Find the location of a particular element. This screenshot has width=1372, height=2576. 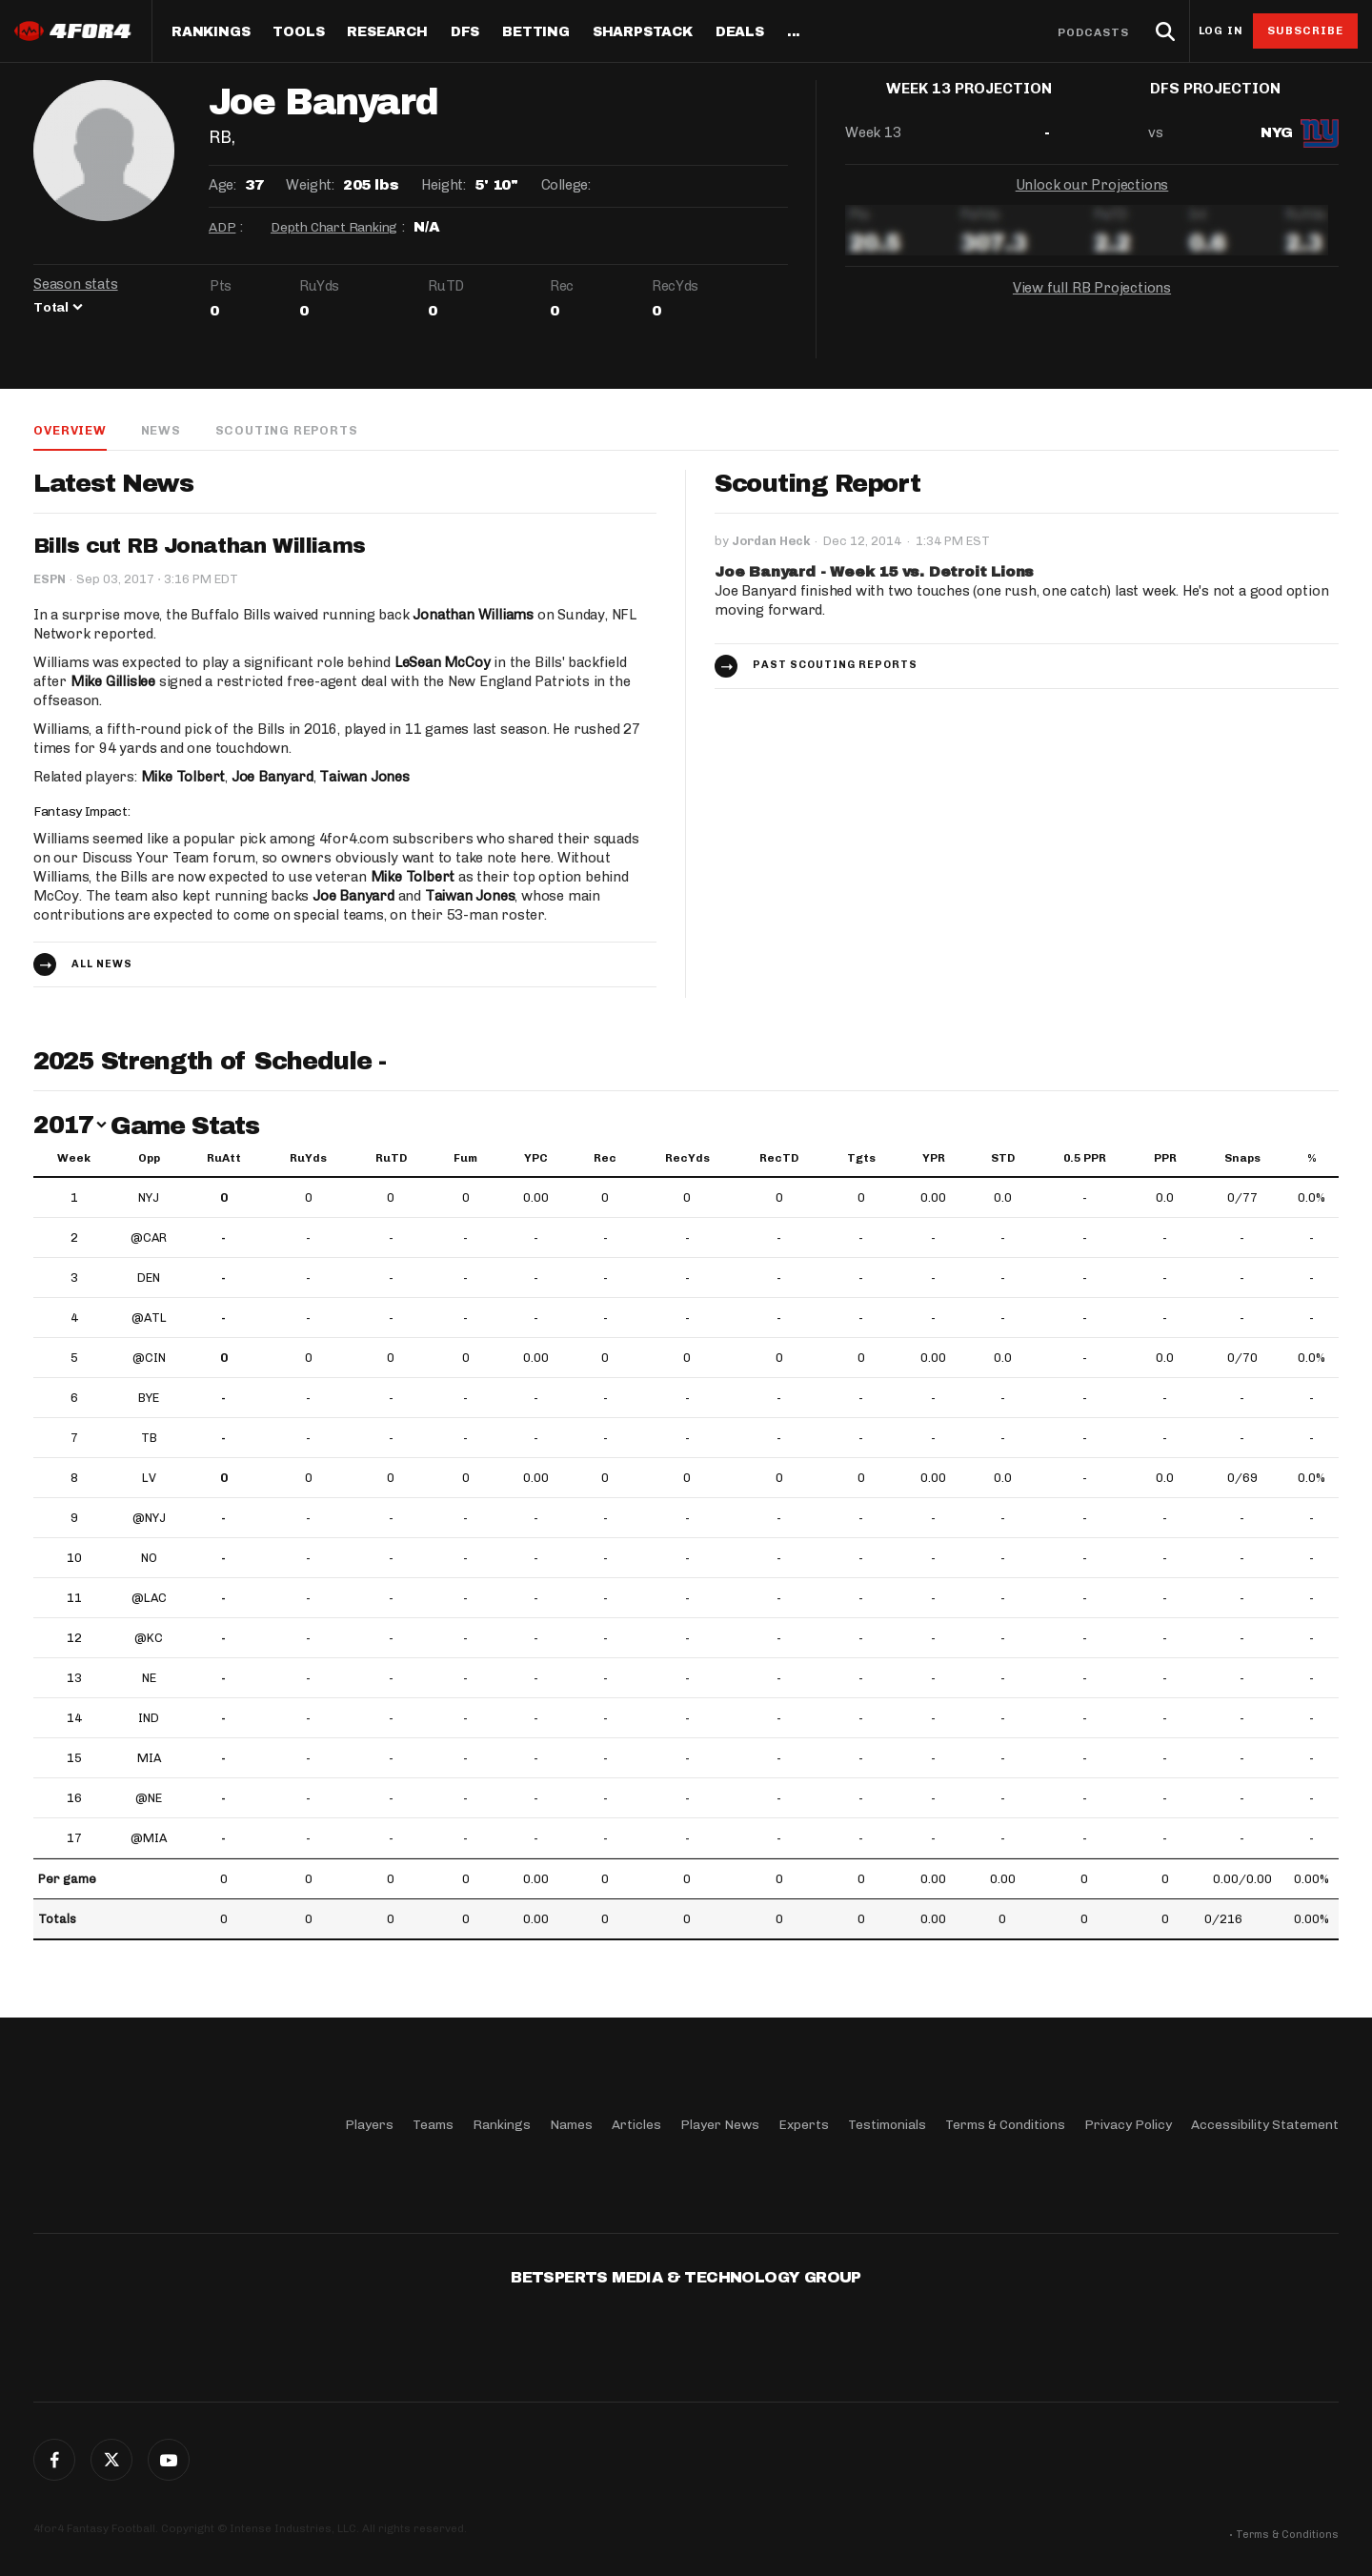

RuTD [RuTD: activate to sort column ascending] is located at coordinates (391, 1159).